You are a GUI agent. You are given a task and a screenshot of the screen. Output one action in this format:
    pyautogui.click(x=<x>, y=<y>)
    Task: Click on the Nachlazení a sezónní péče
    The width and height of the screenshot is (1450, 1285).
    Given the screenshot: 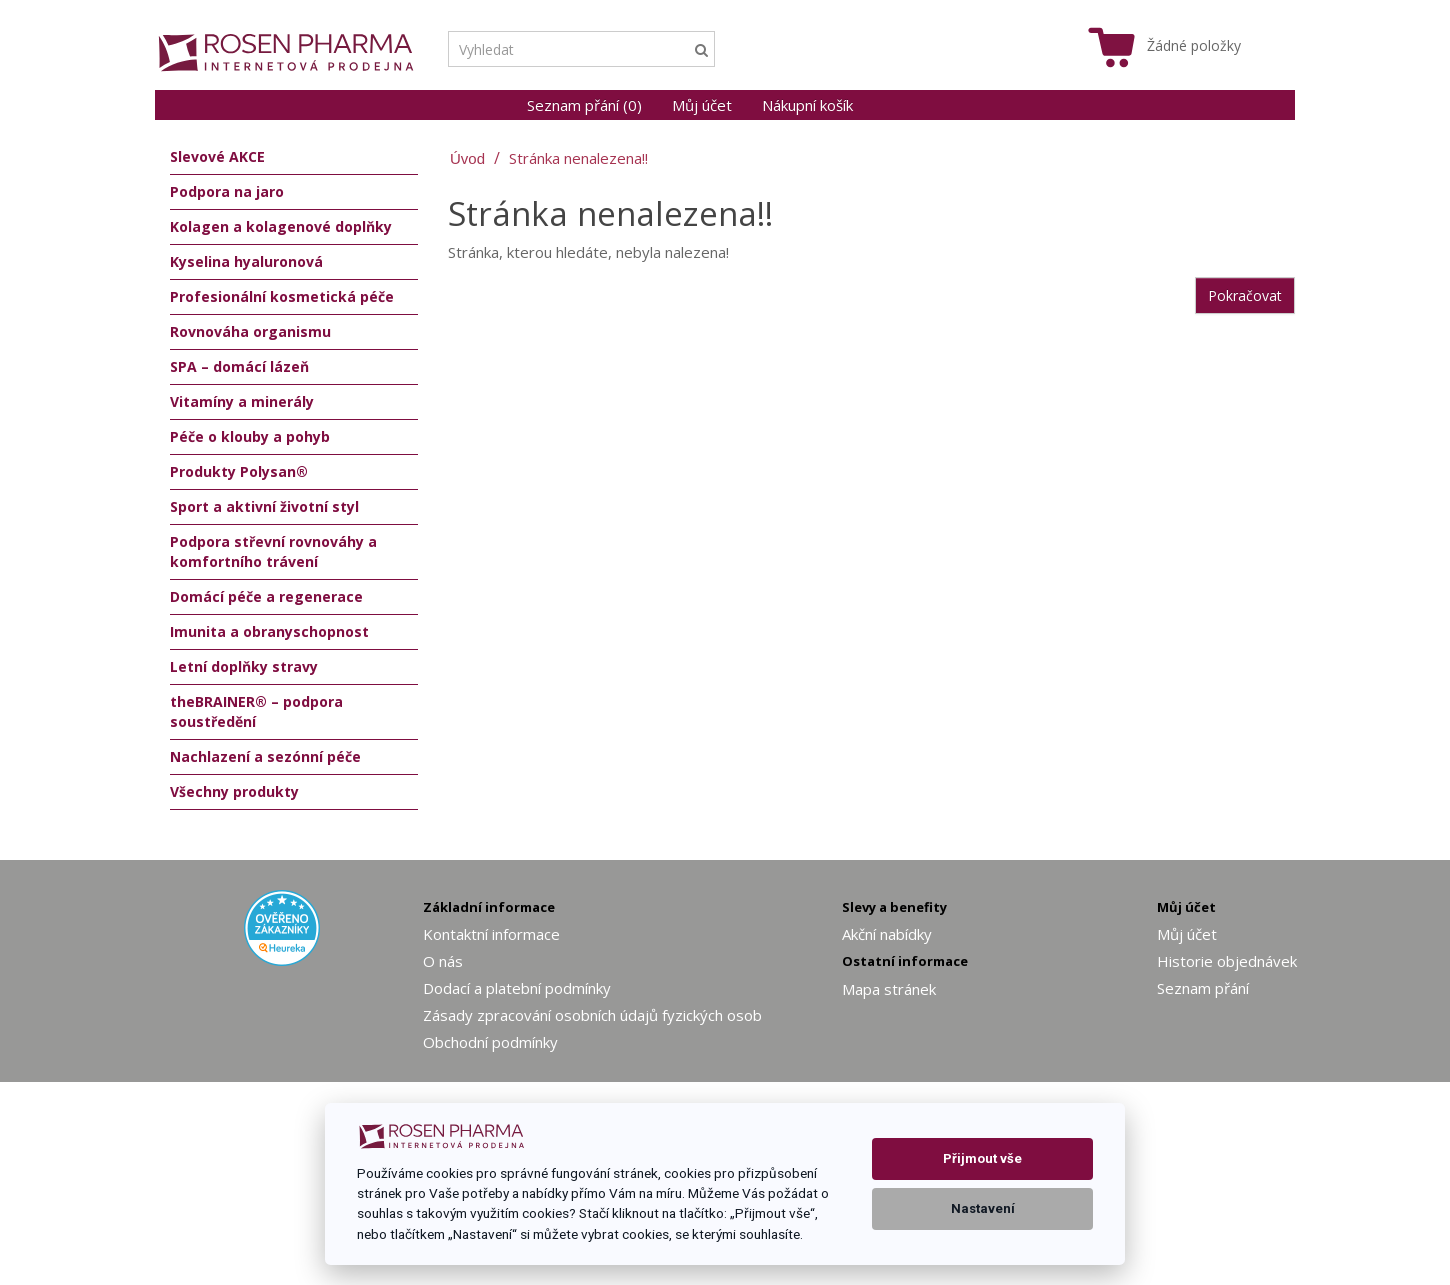 What is the action you would take?
    pyautogui.click(x=265, y=756)
    